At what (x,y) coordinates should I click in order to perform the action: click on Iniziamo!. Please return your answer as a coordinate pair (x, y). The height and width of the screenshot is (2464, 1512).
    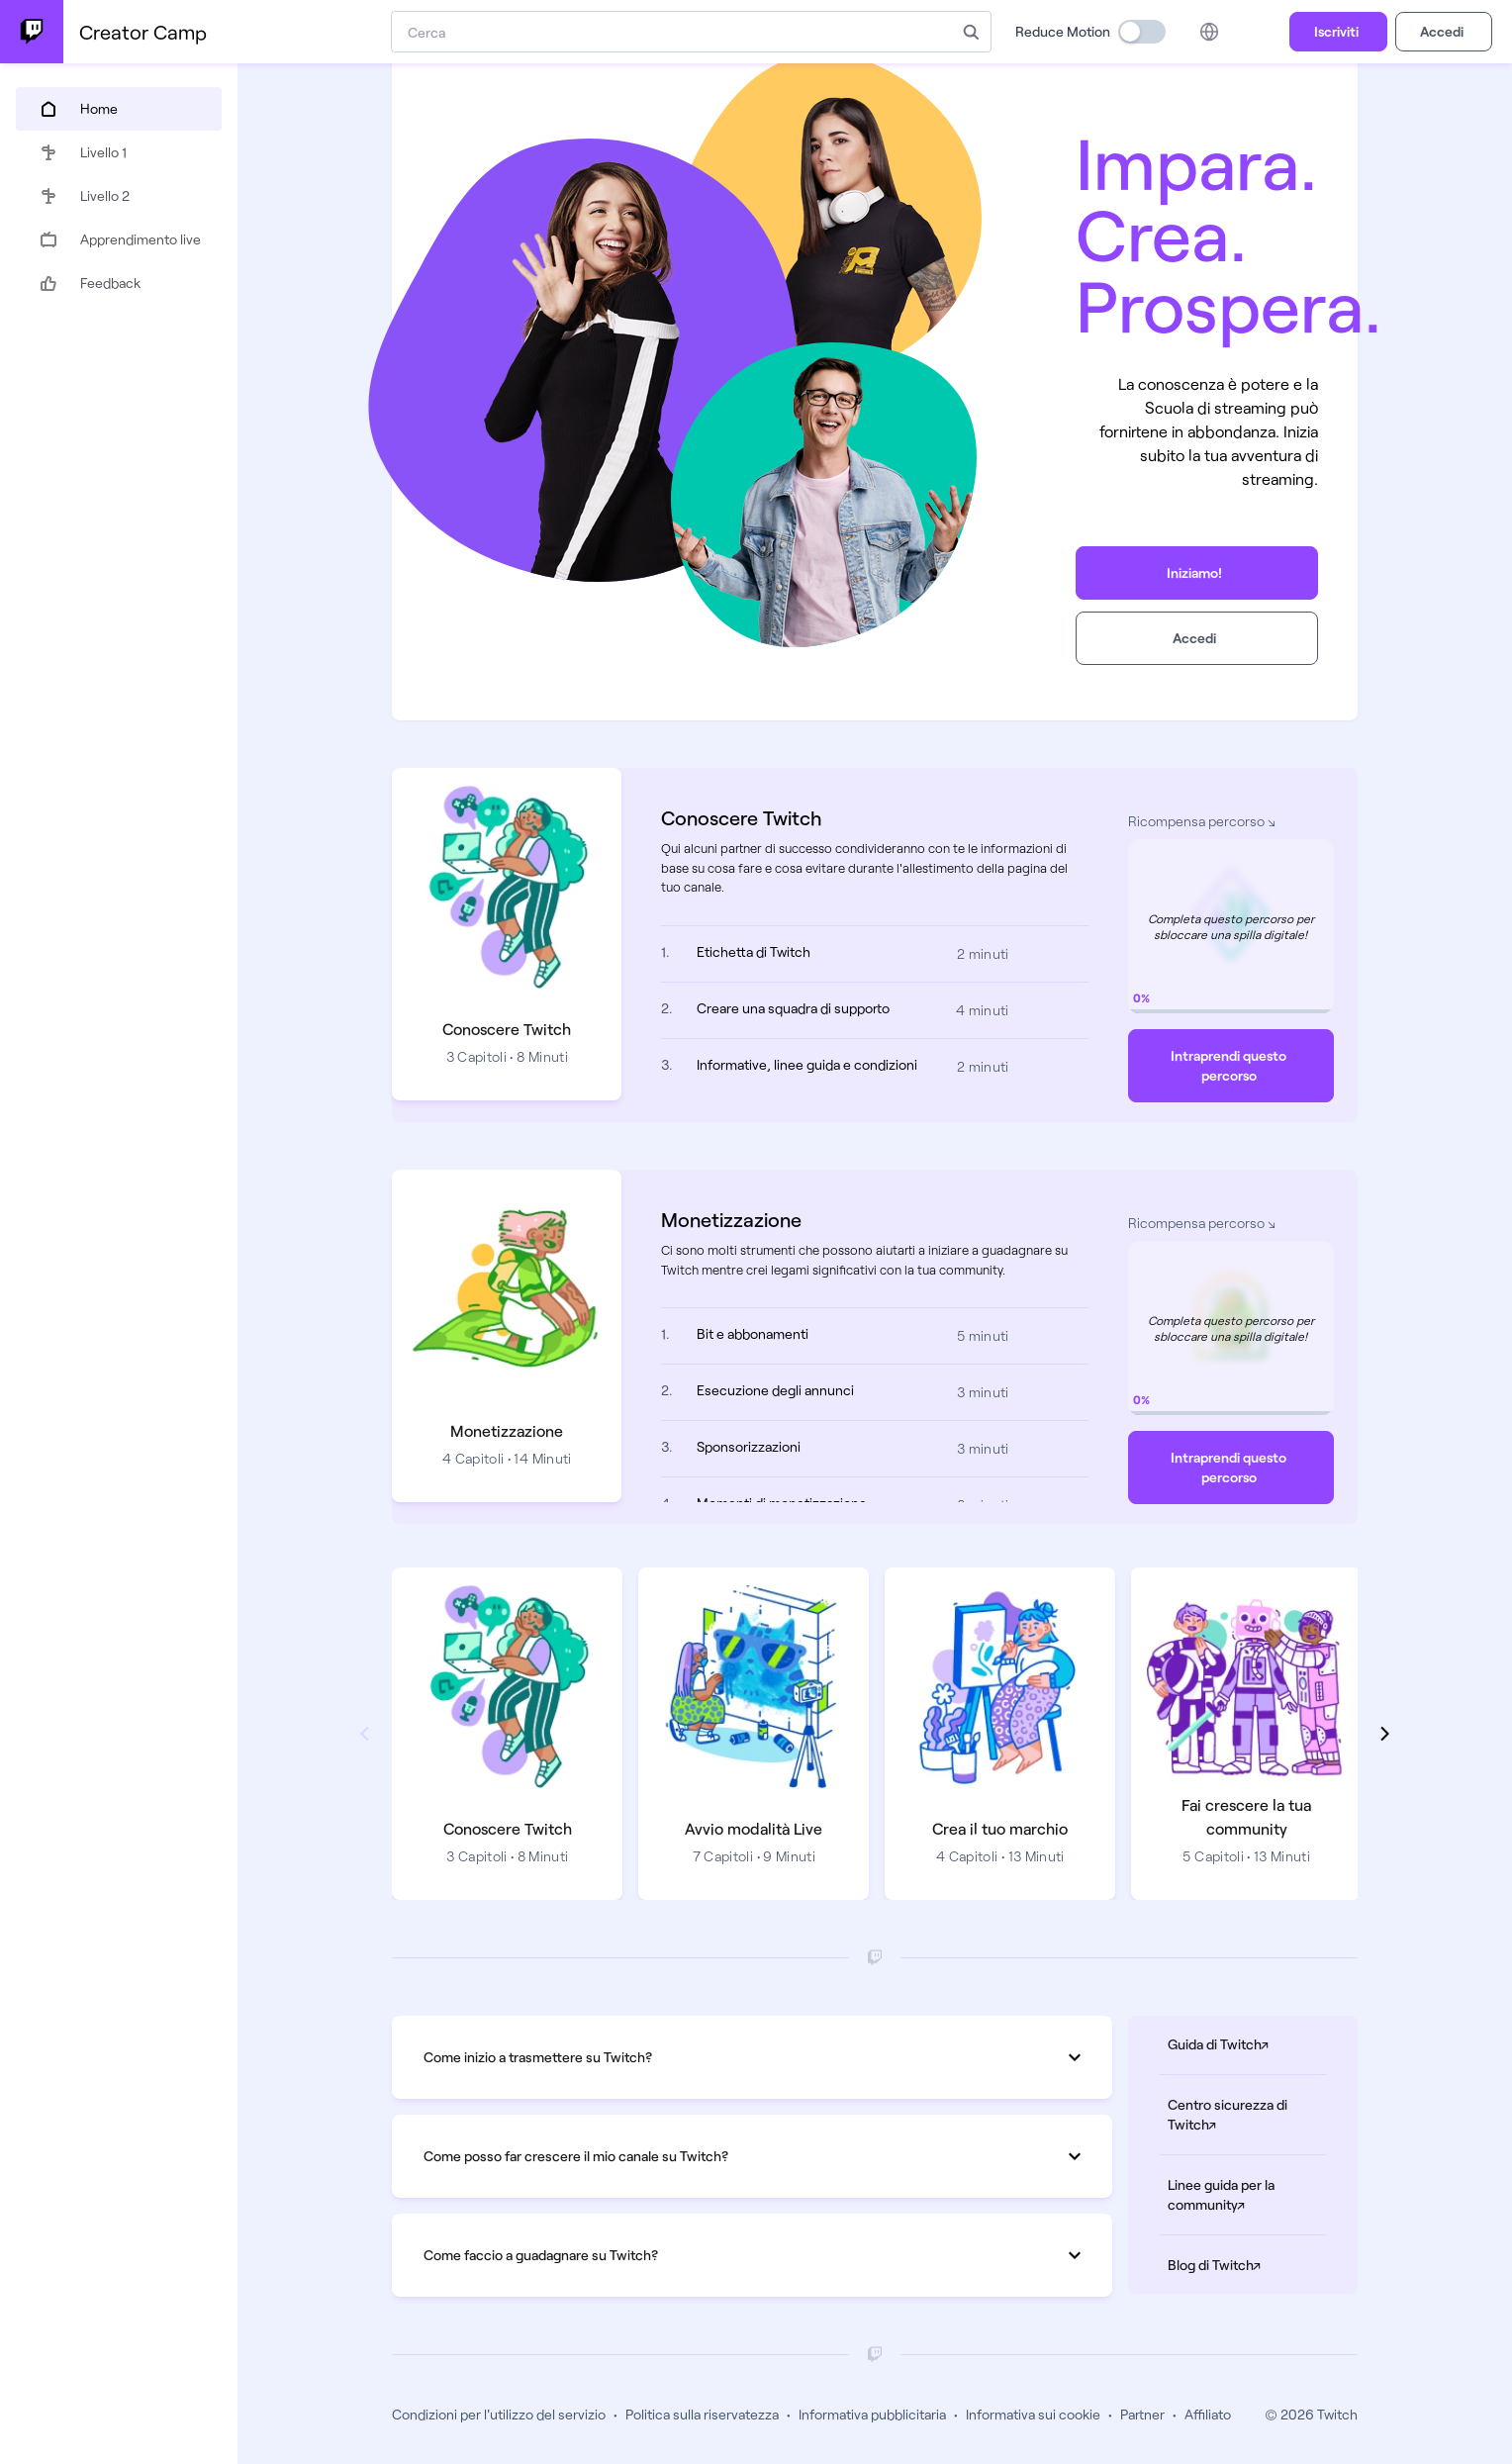
    Looking at the image, I should click on (1194, 572).